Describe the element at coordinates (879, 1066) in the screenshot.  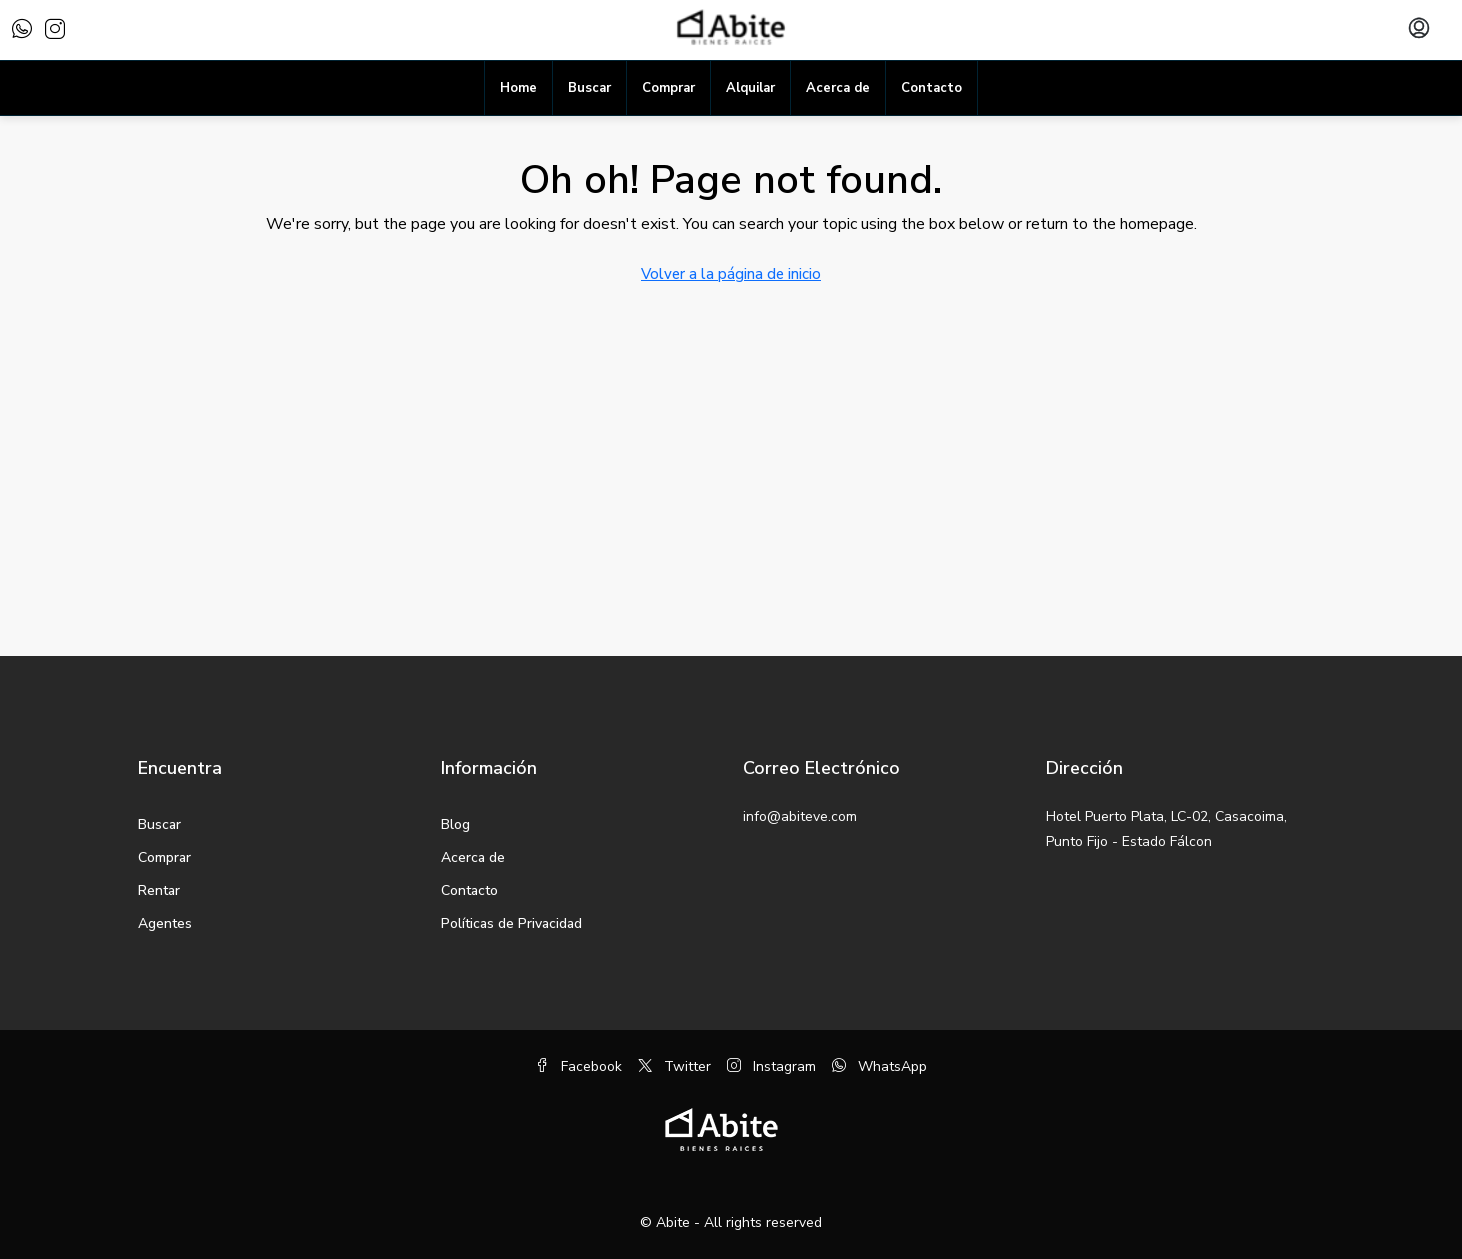
I see `WhatsApp` at that location.